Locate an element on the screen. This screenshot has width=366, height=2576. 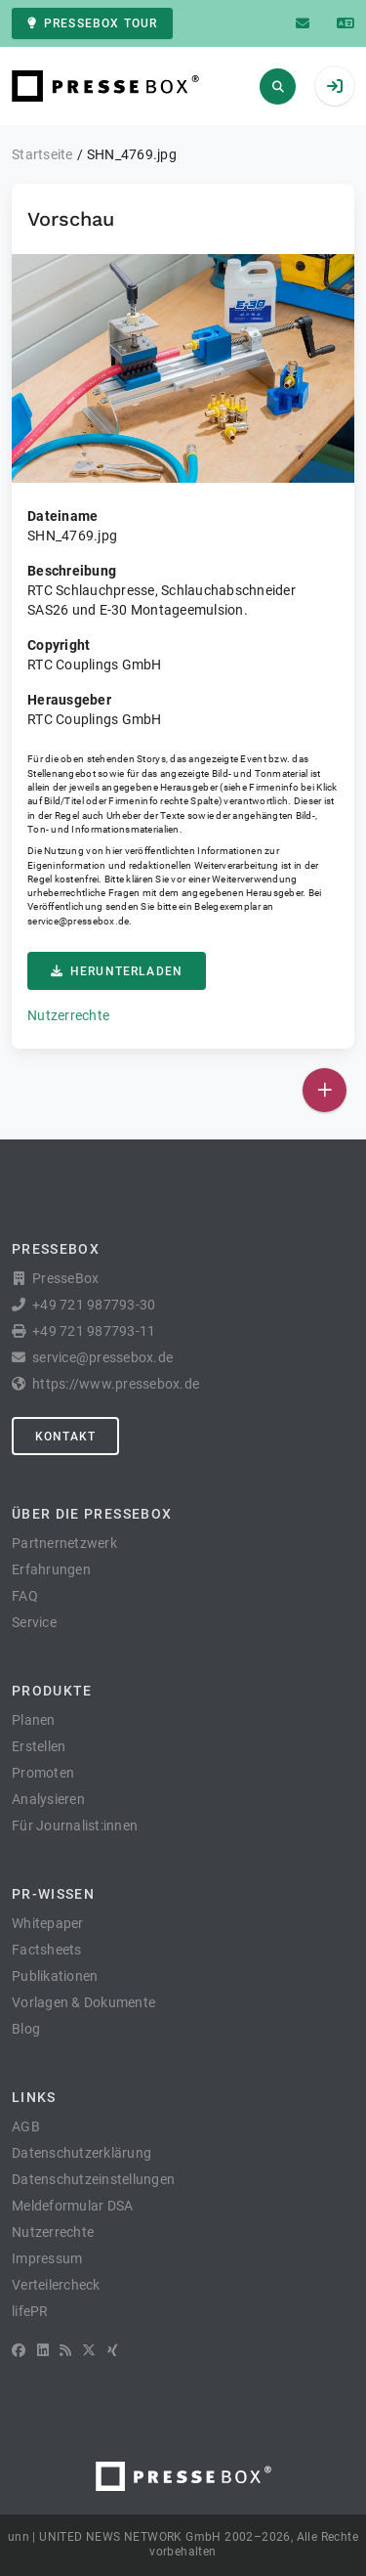
+49 721 987793-30 is located at coordinates (93, 1304).